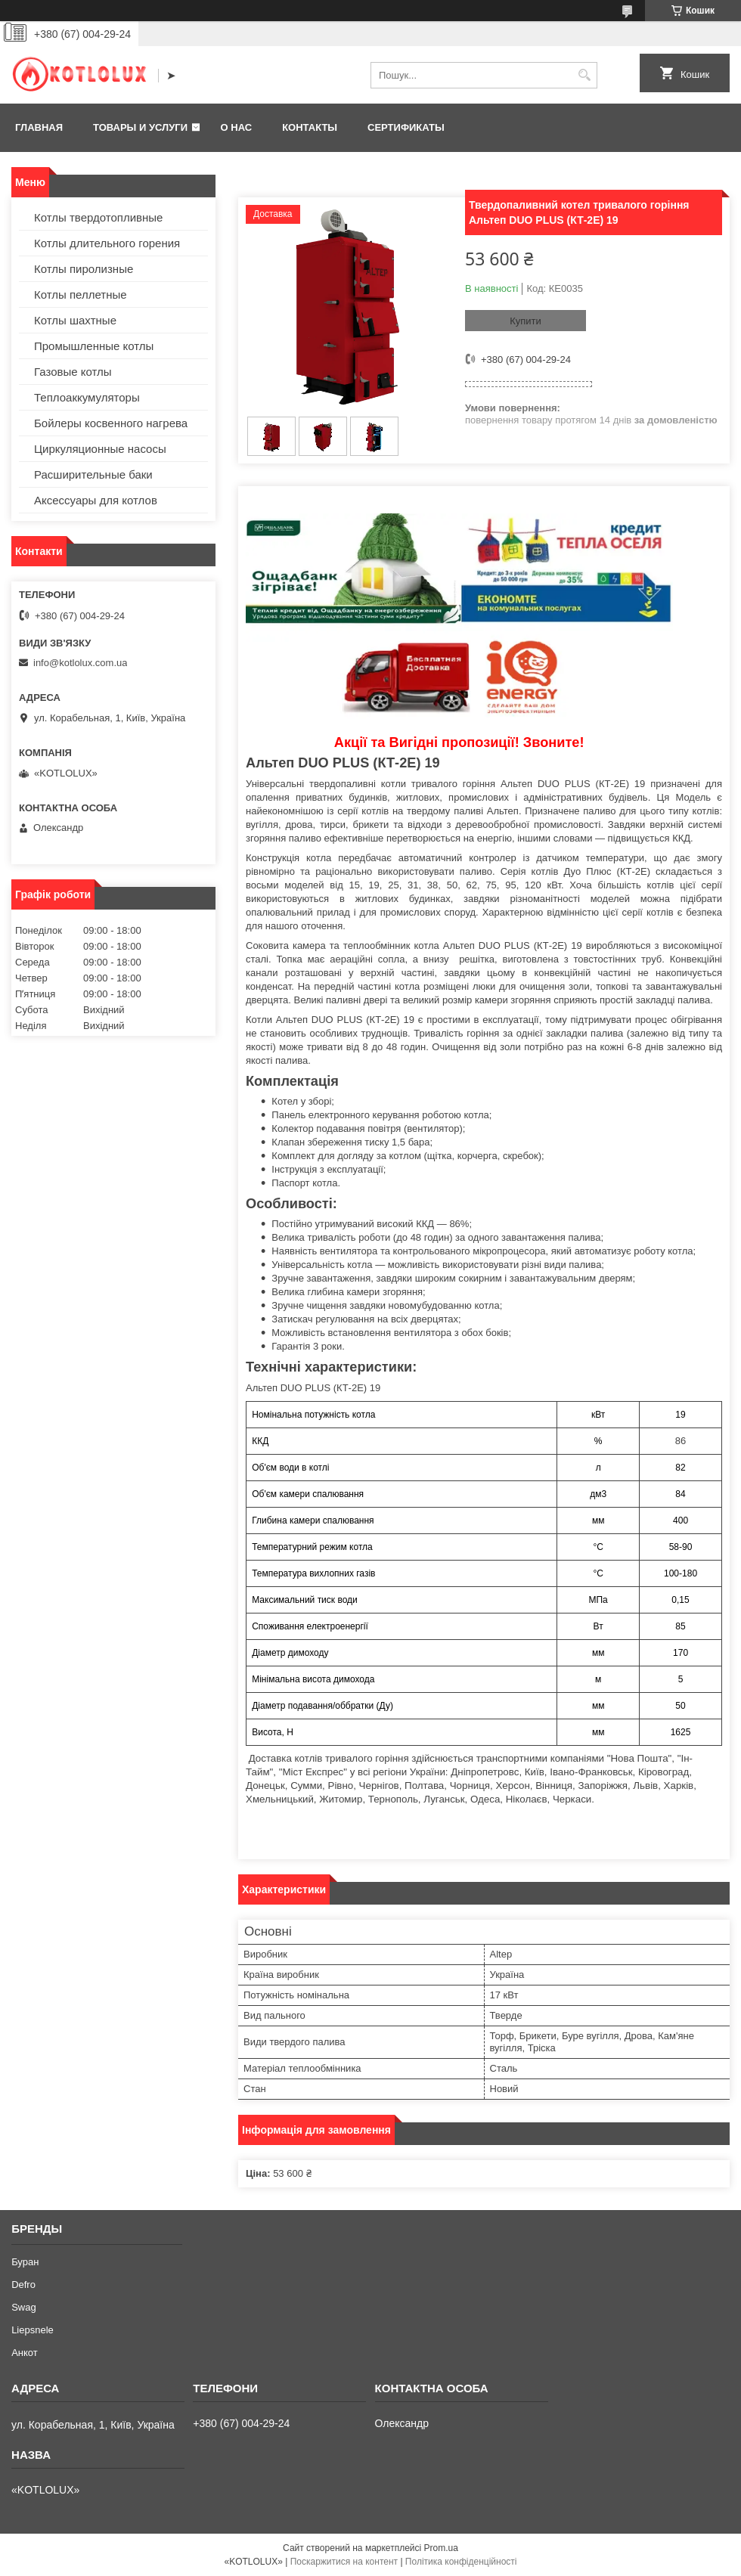 This screenshot has height=2576, width=741. I want to click on Defro, so click(23, 2284).